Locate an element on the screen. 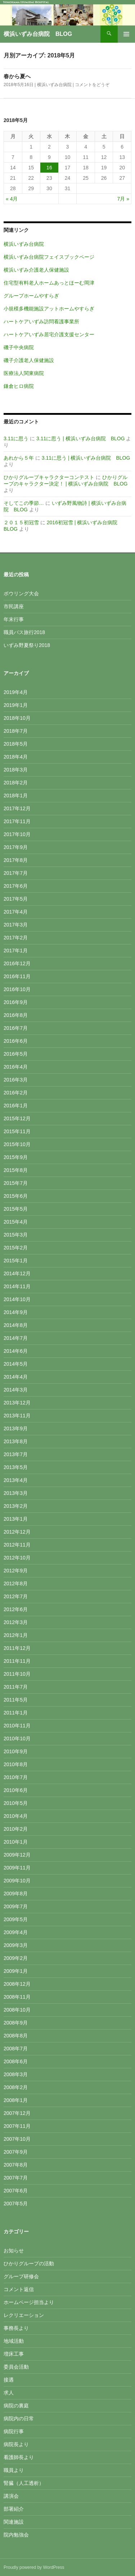 The height and width of the screenshot is (2576, 135). 2016年7月 is located at coordinates (16, 1028).